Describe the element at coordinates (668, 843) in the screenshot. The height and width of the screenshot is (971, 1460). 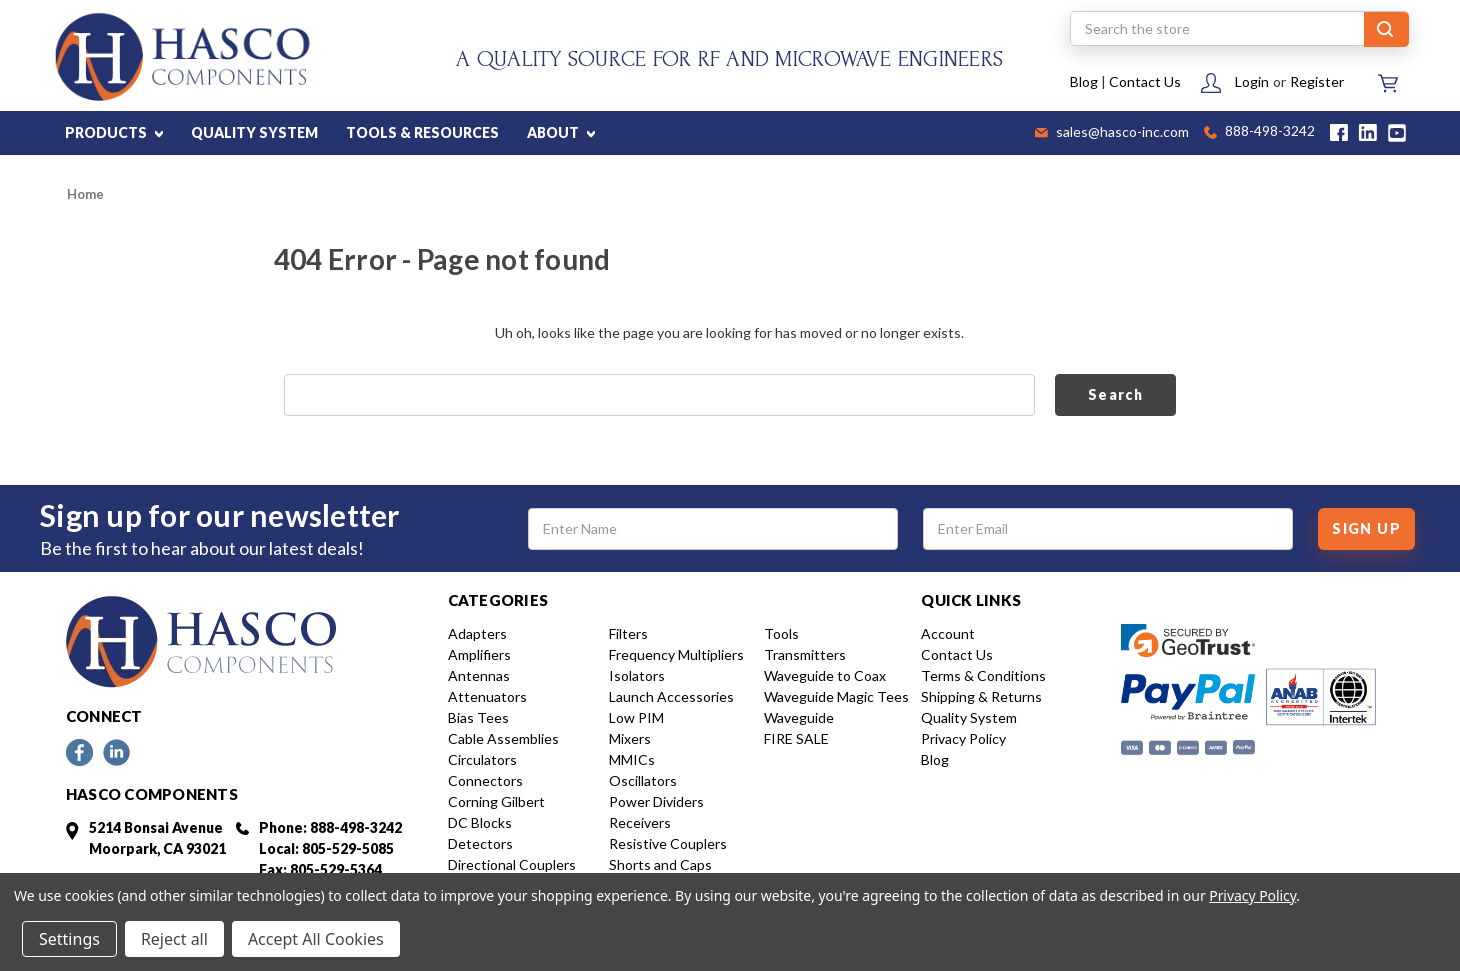
I see `Resistive Couplers` at that location.